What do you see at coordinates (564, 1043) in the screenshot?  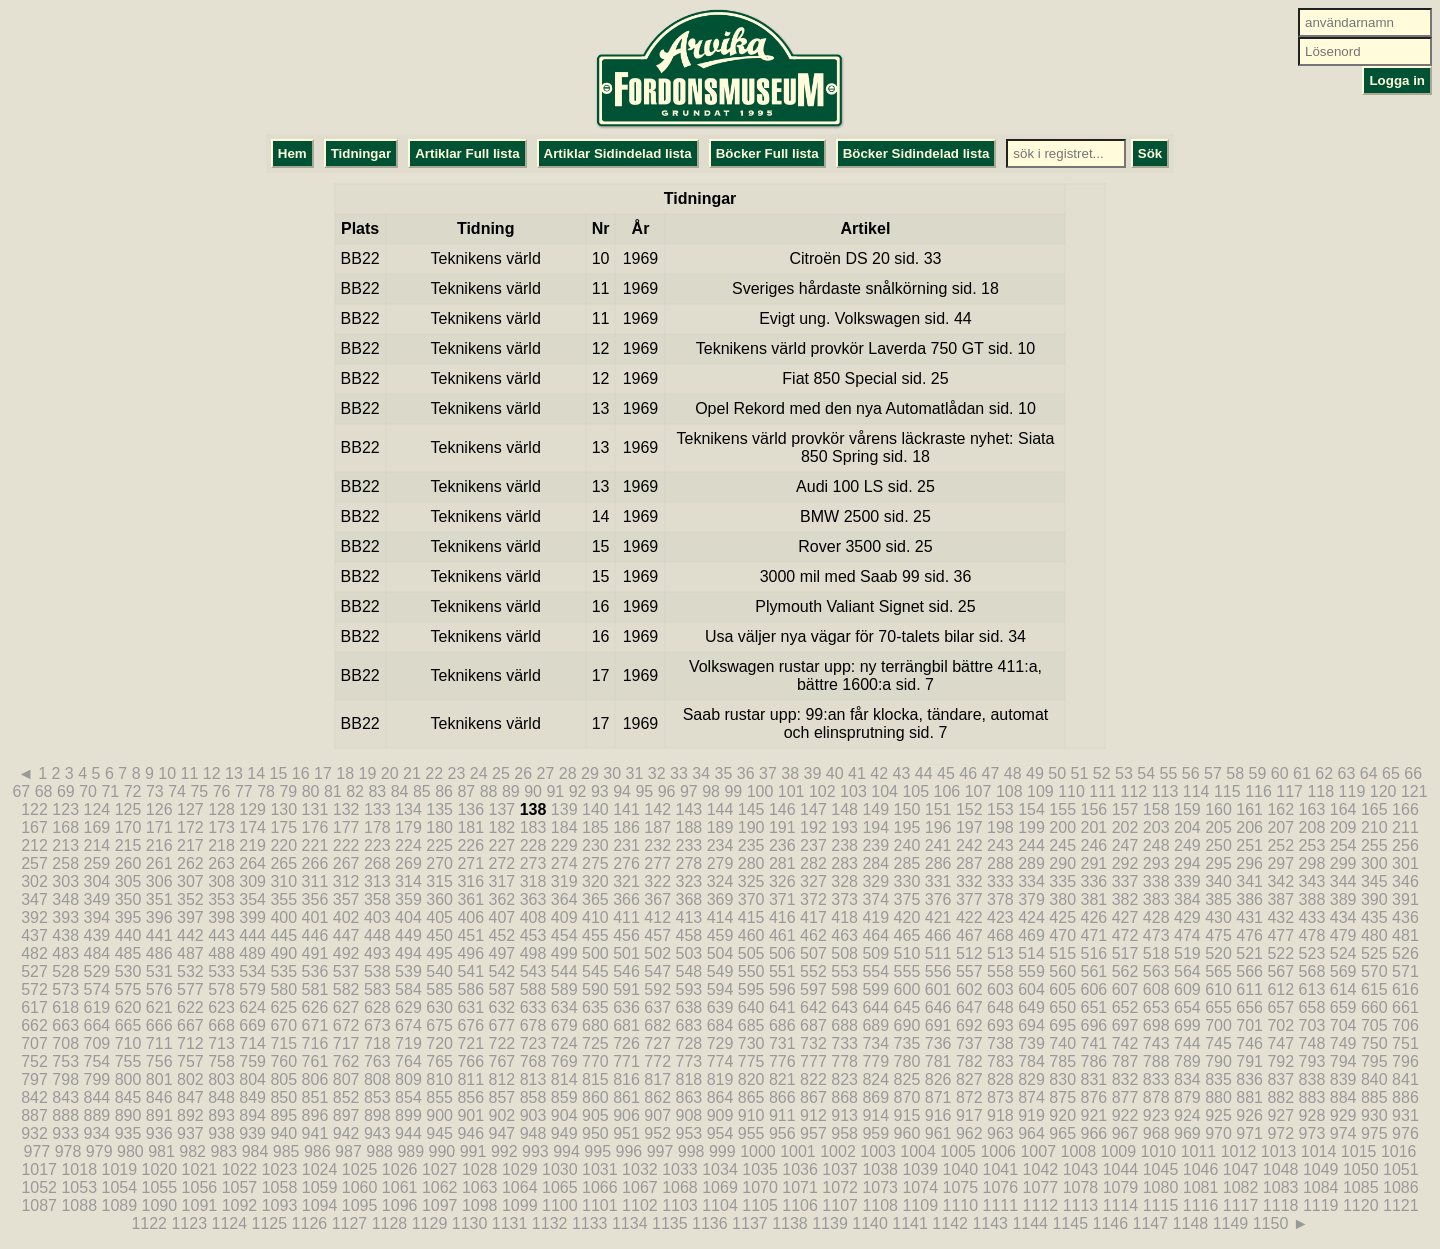 I see `724` at bounding box center [564, 1043].